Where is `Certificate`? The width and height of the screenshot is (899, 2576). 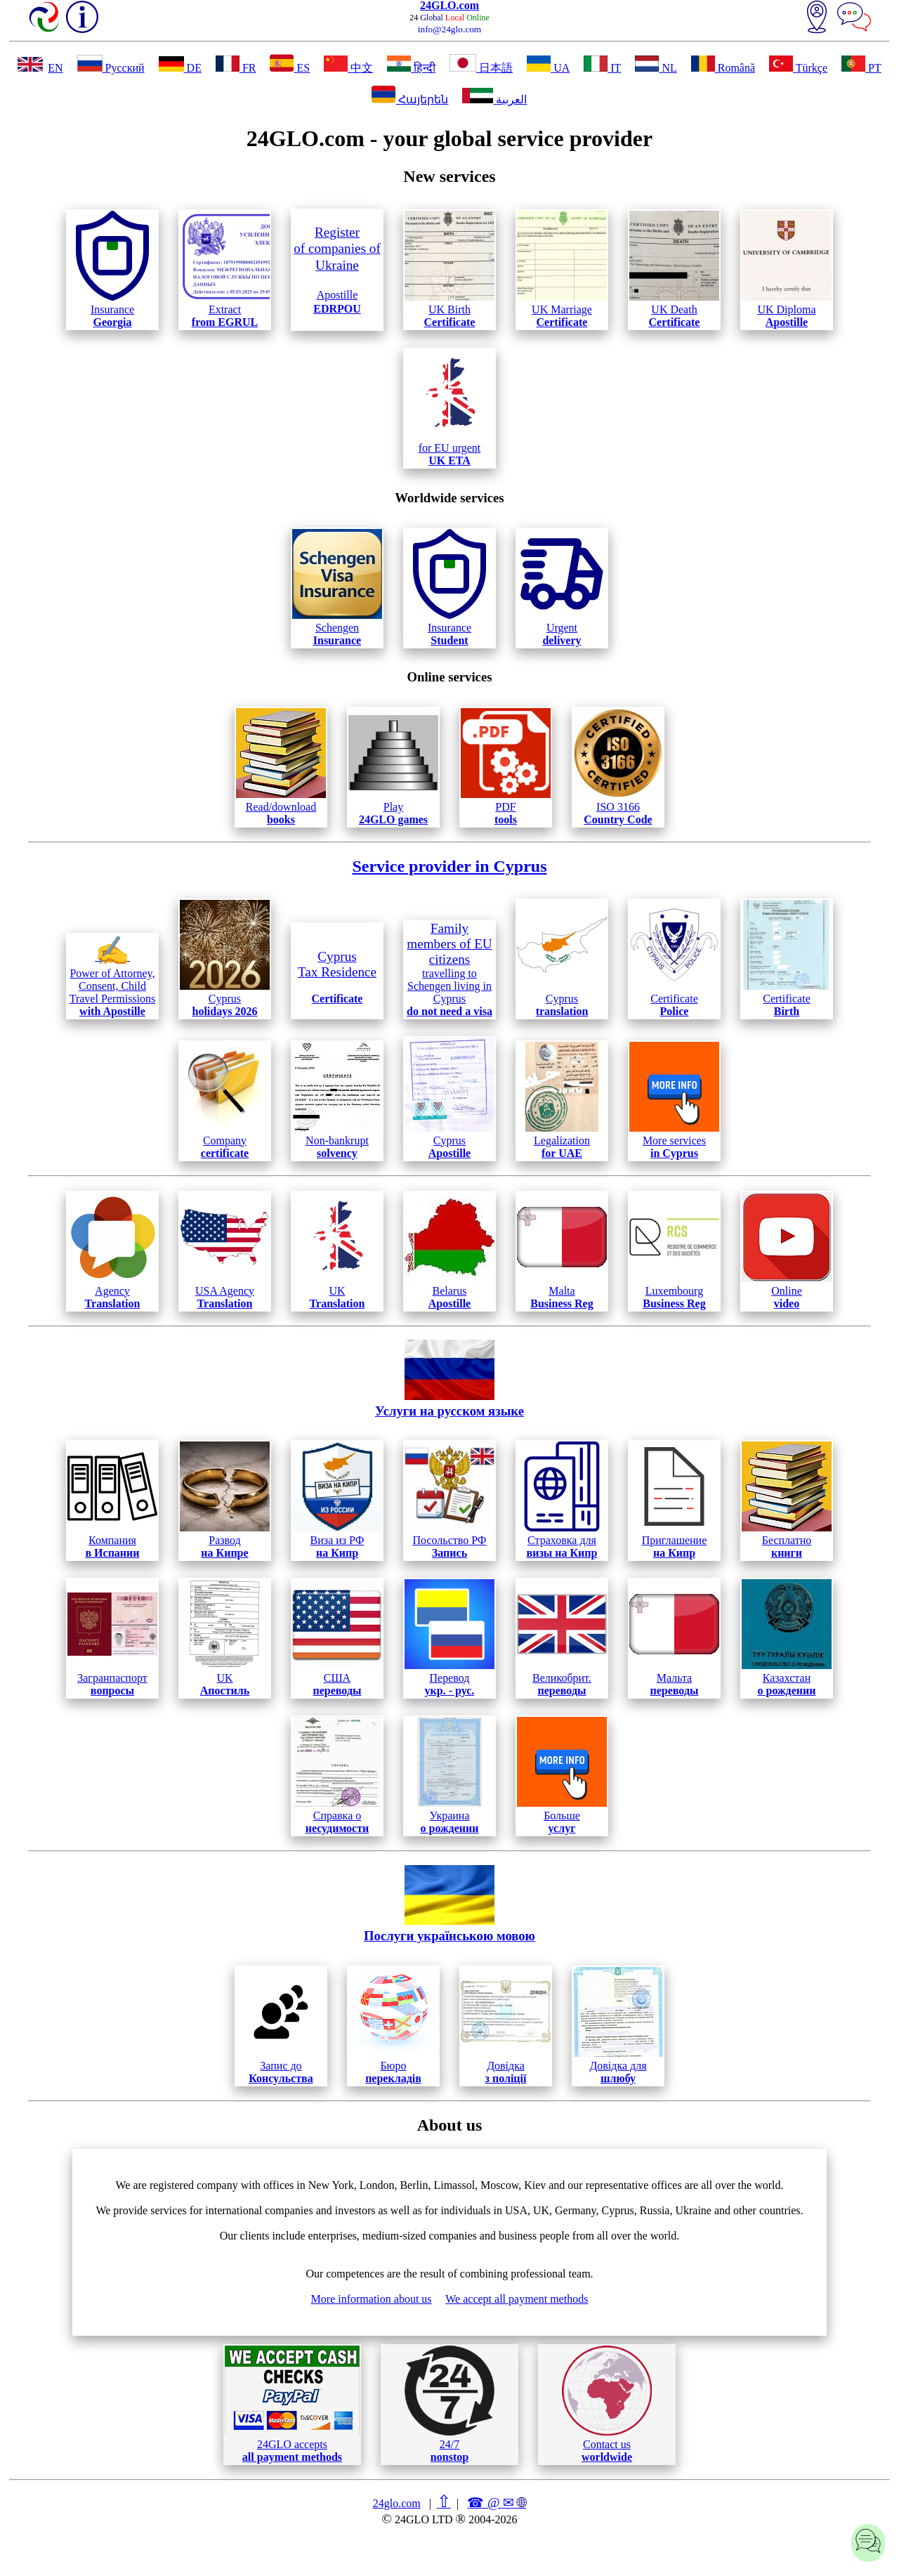
Certificate is located at coordinates (674, 958).